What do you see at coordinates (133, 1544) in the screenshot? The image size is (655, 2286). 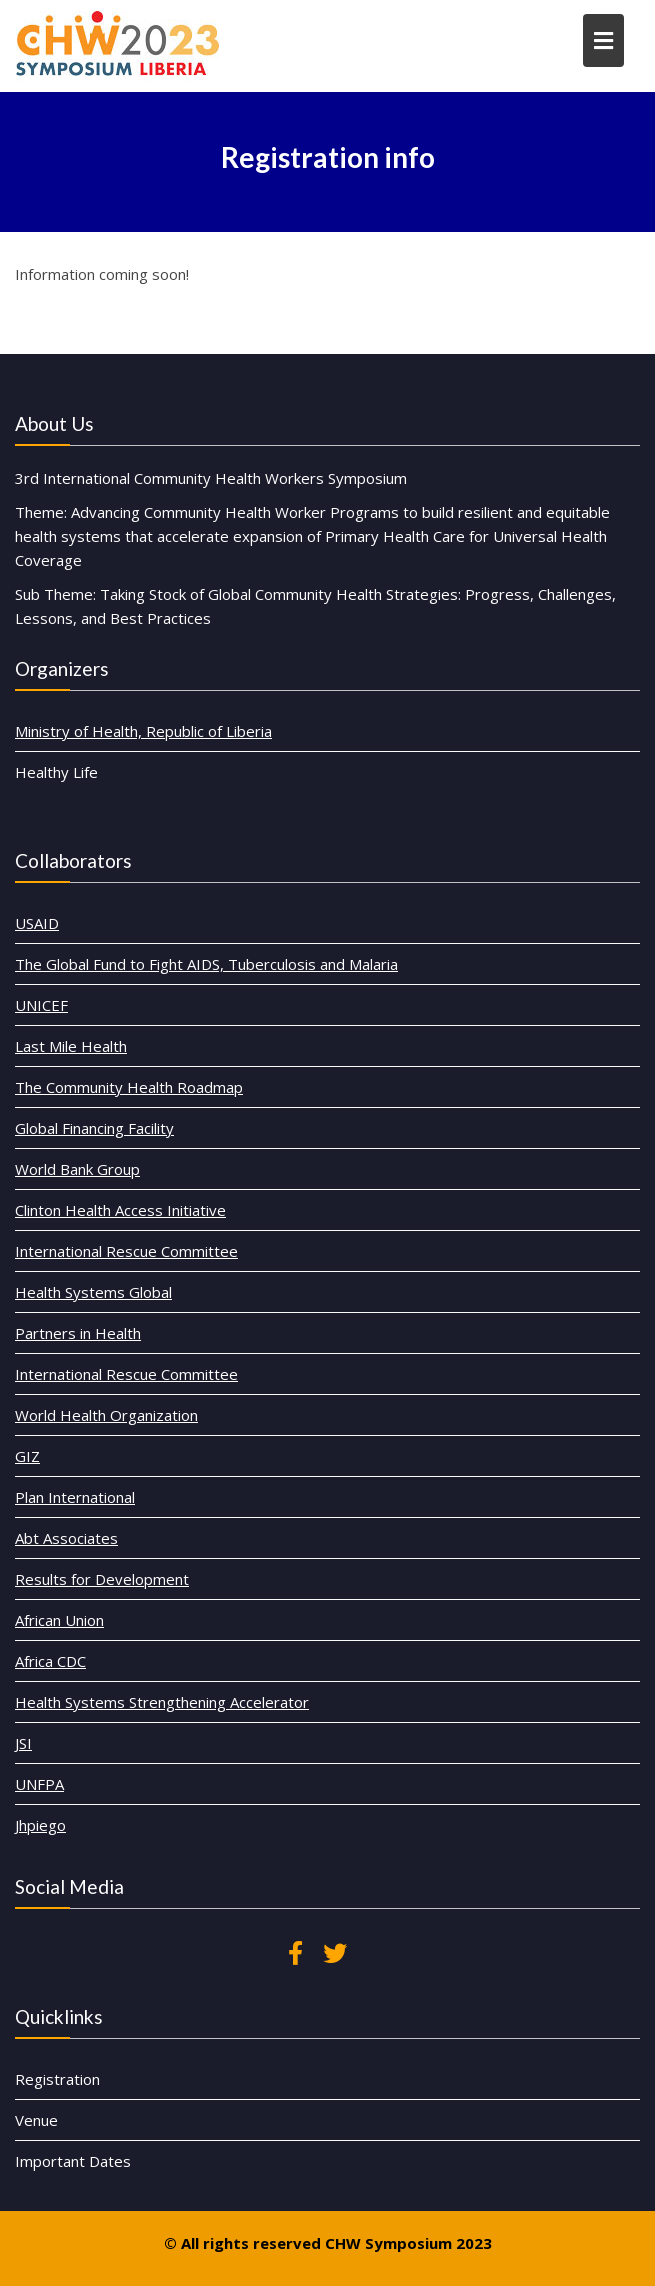 I see `Results for Development` at bounding box center [133, 1544].